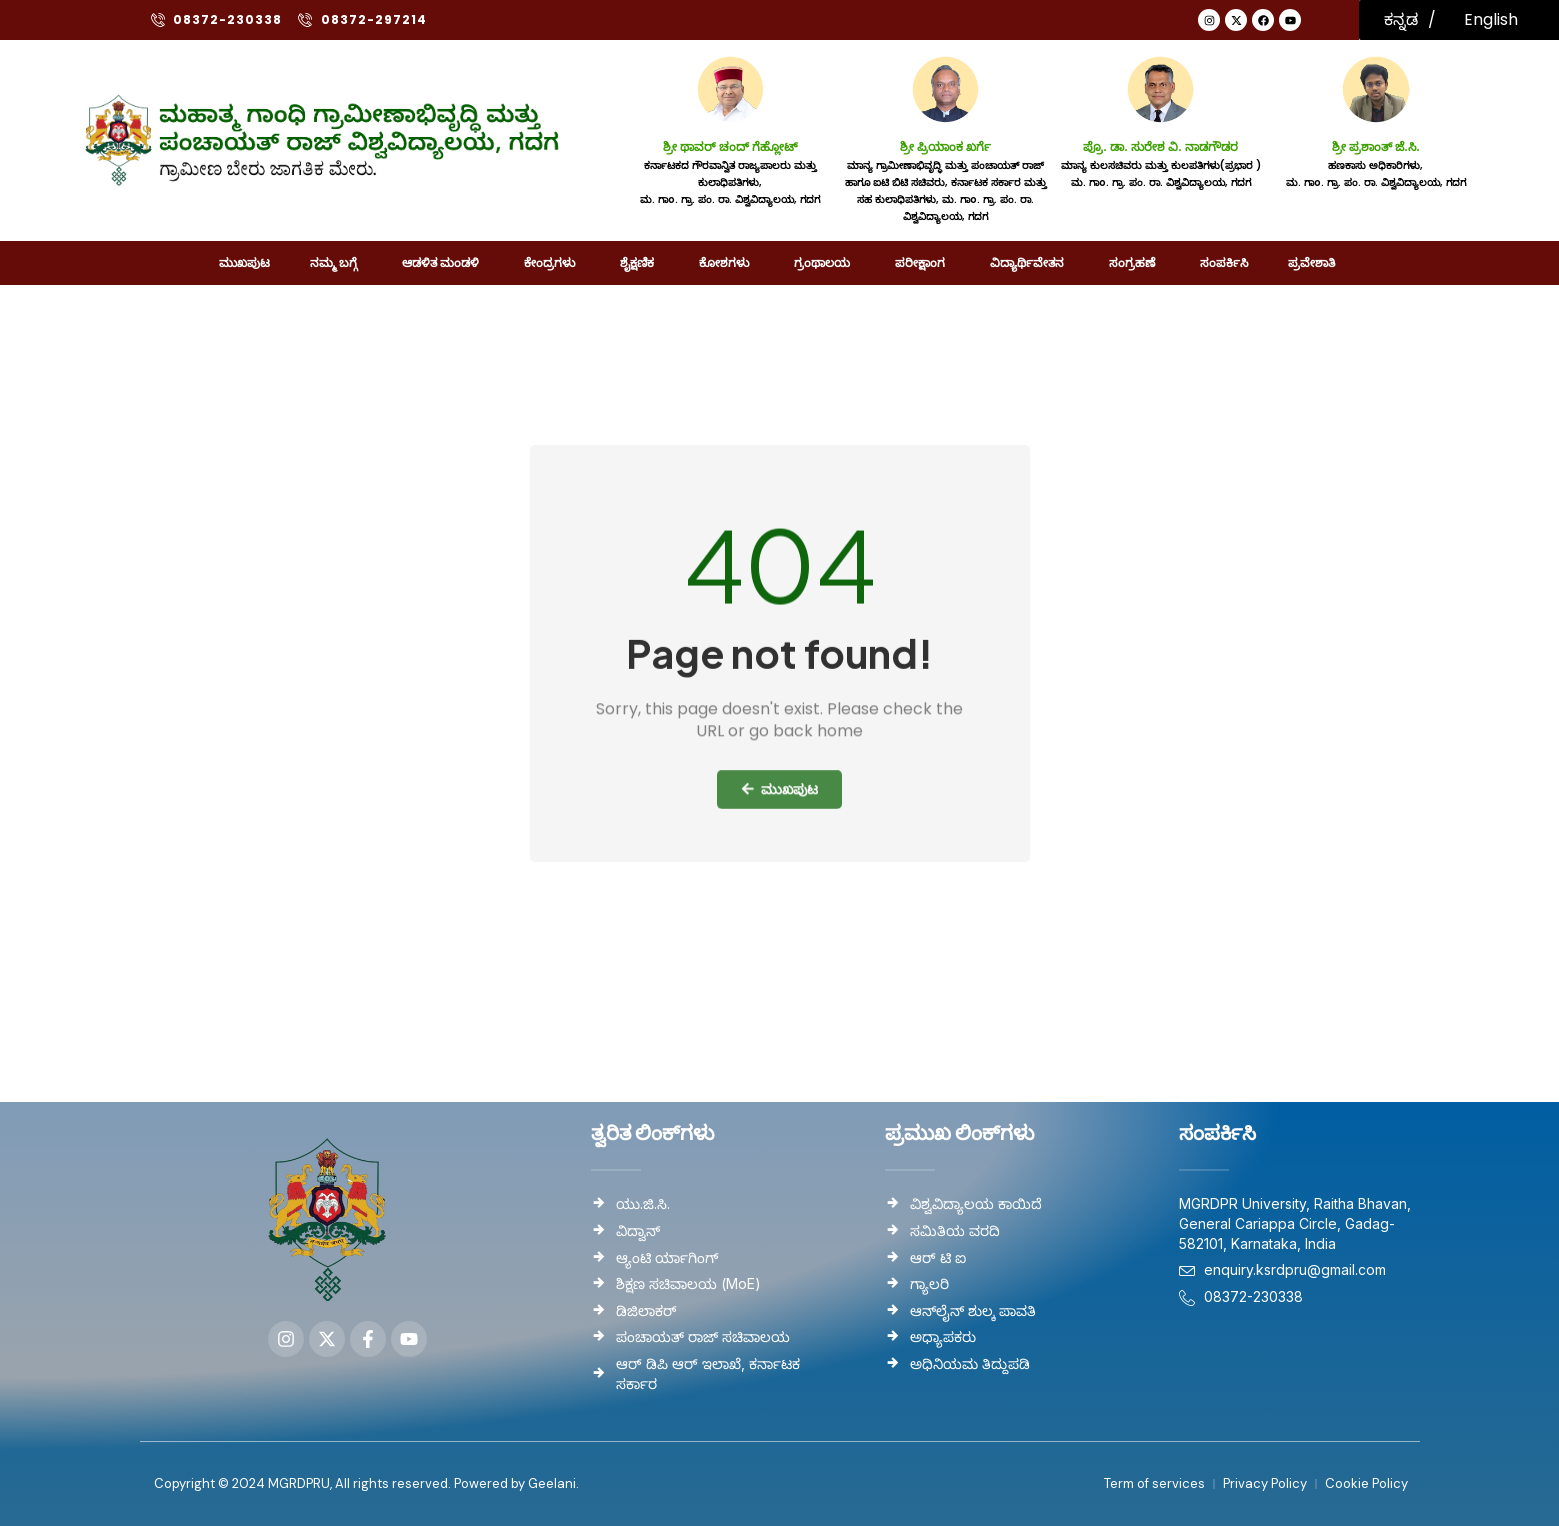 The width and height of the screenshot is (1559, 1526). I want to click on Geelani., so click(552, 1483).